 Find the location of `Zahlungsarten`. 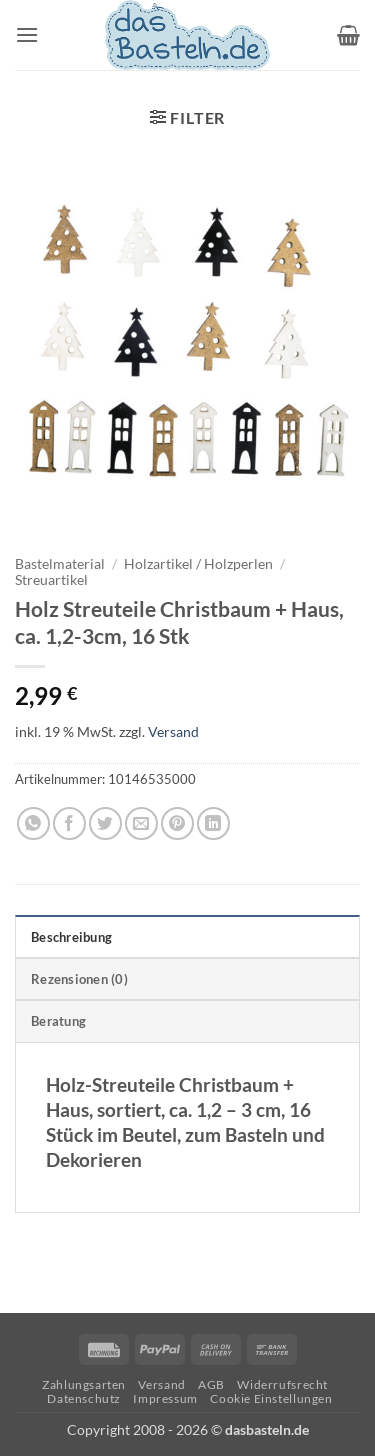

Zahlungsarten is located at coordinates (84, 1384).